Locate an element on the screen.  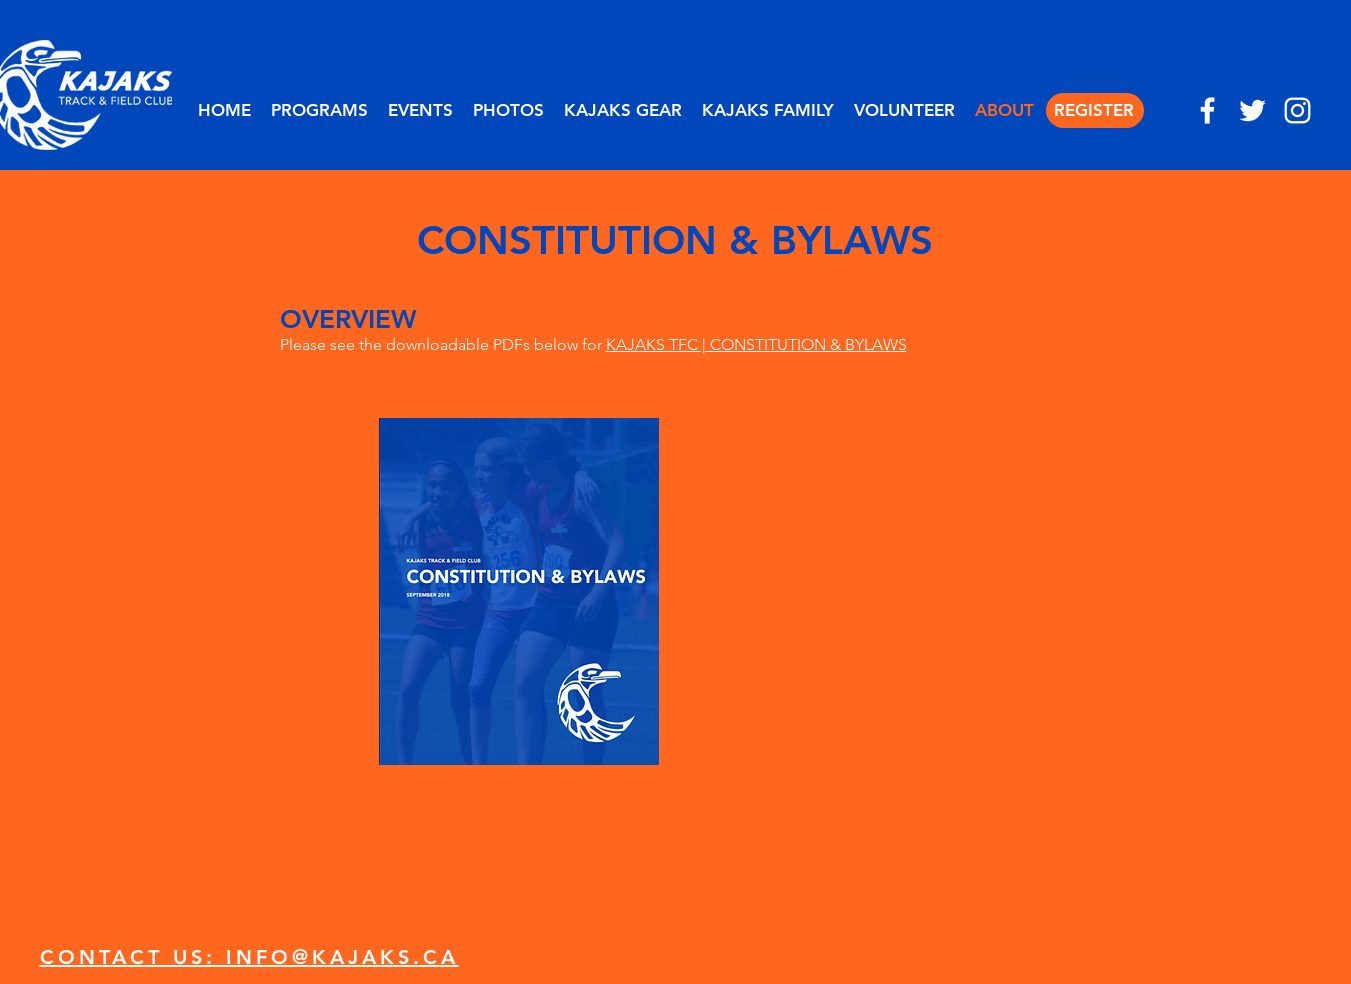
[instagram] is located at coordinates (1297, 110).